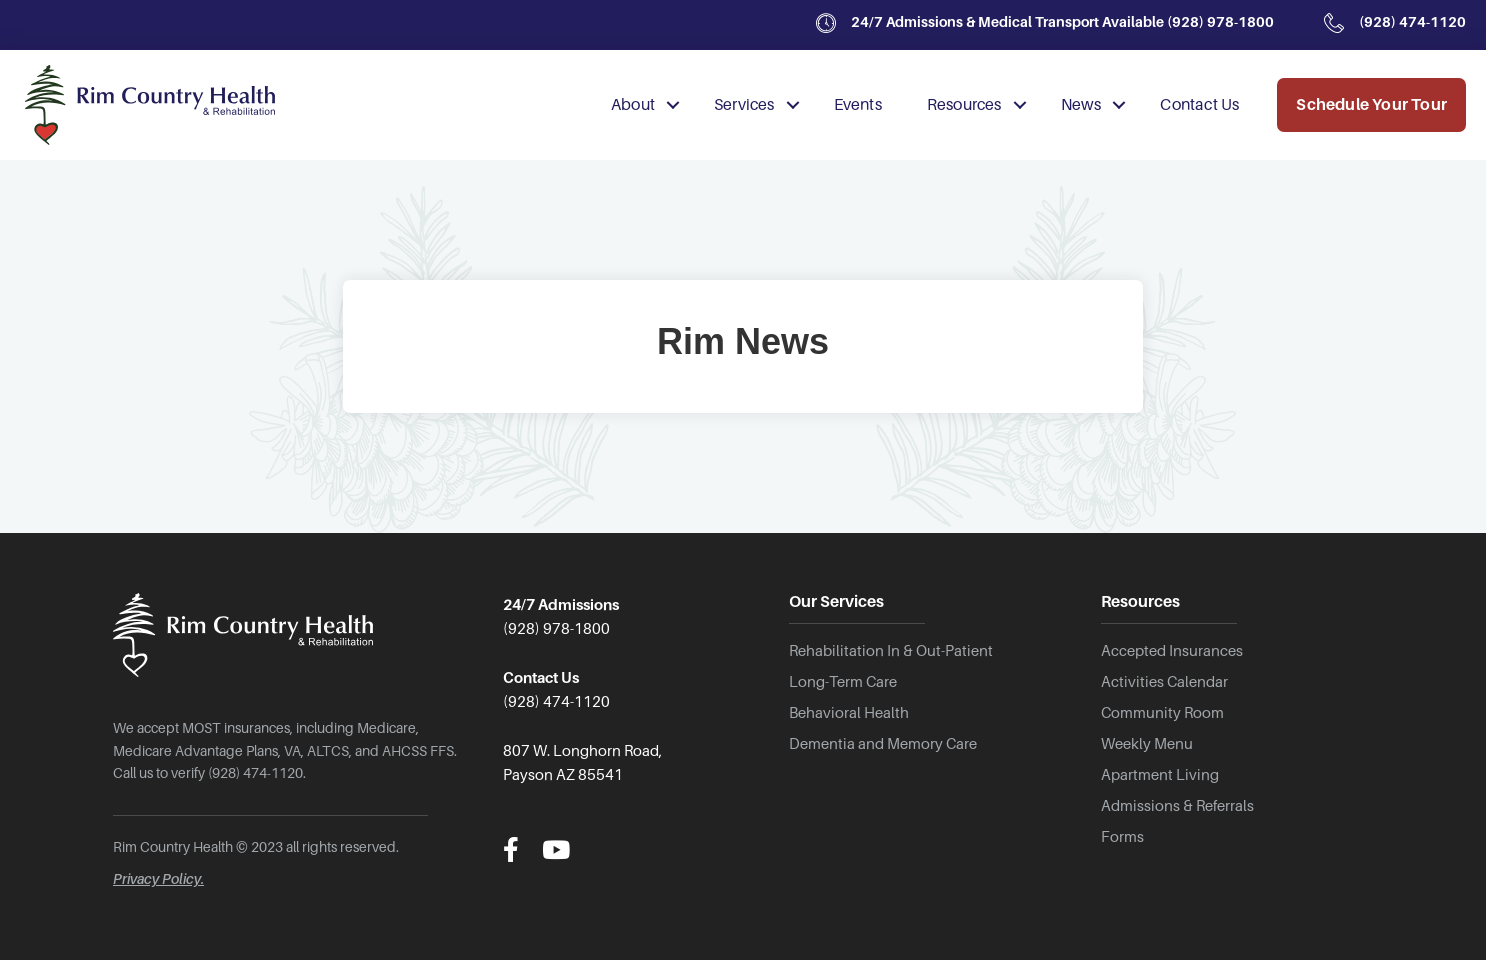  I want to click on Apartment Living, so click(1160, 775).